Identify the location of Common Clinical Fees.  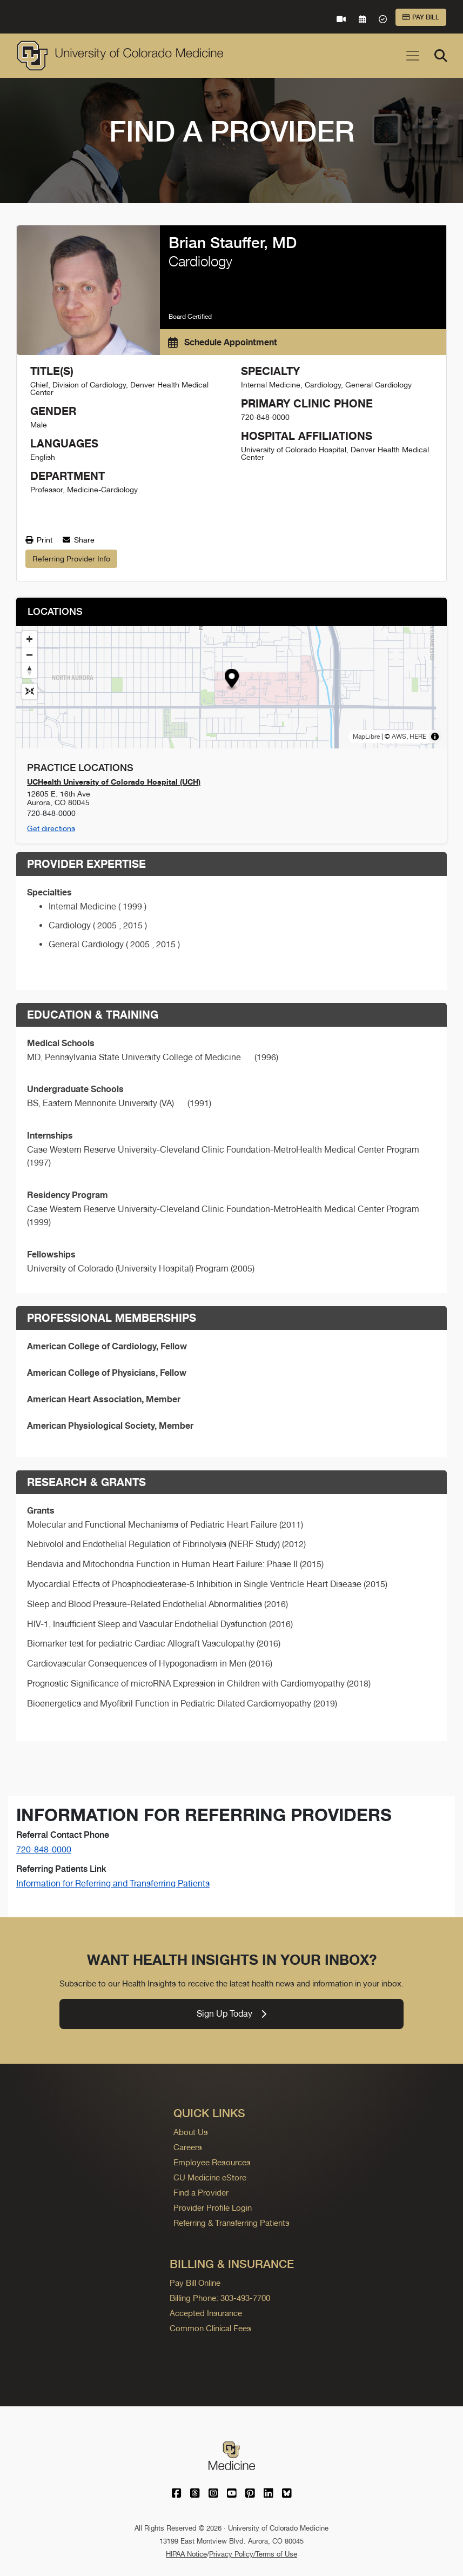
(210, 2328).